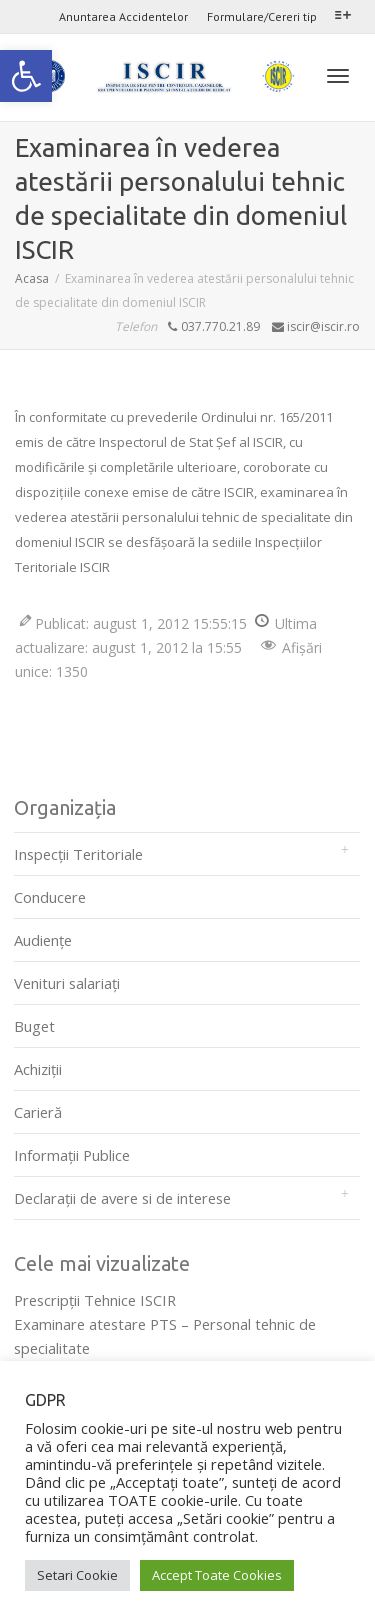 The width and height of the screenshot is (375, 1621). Describe the element at coordinates (77, 1575) in the screenshot. I see `Setari Cookie [link]` at that location.